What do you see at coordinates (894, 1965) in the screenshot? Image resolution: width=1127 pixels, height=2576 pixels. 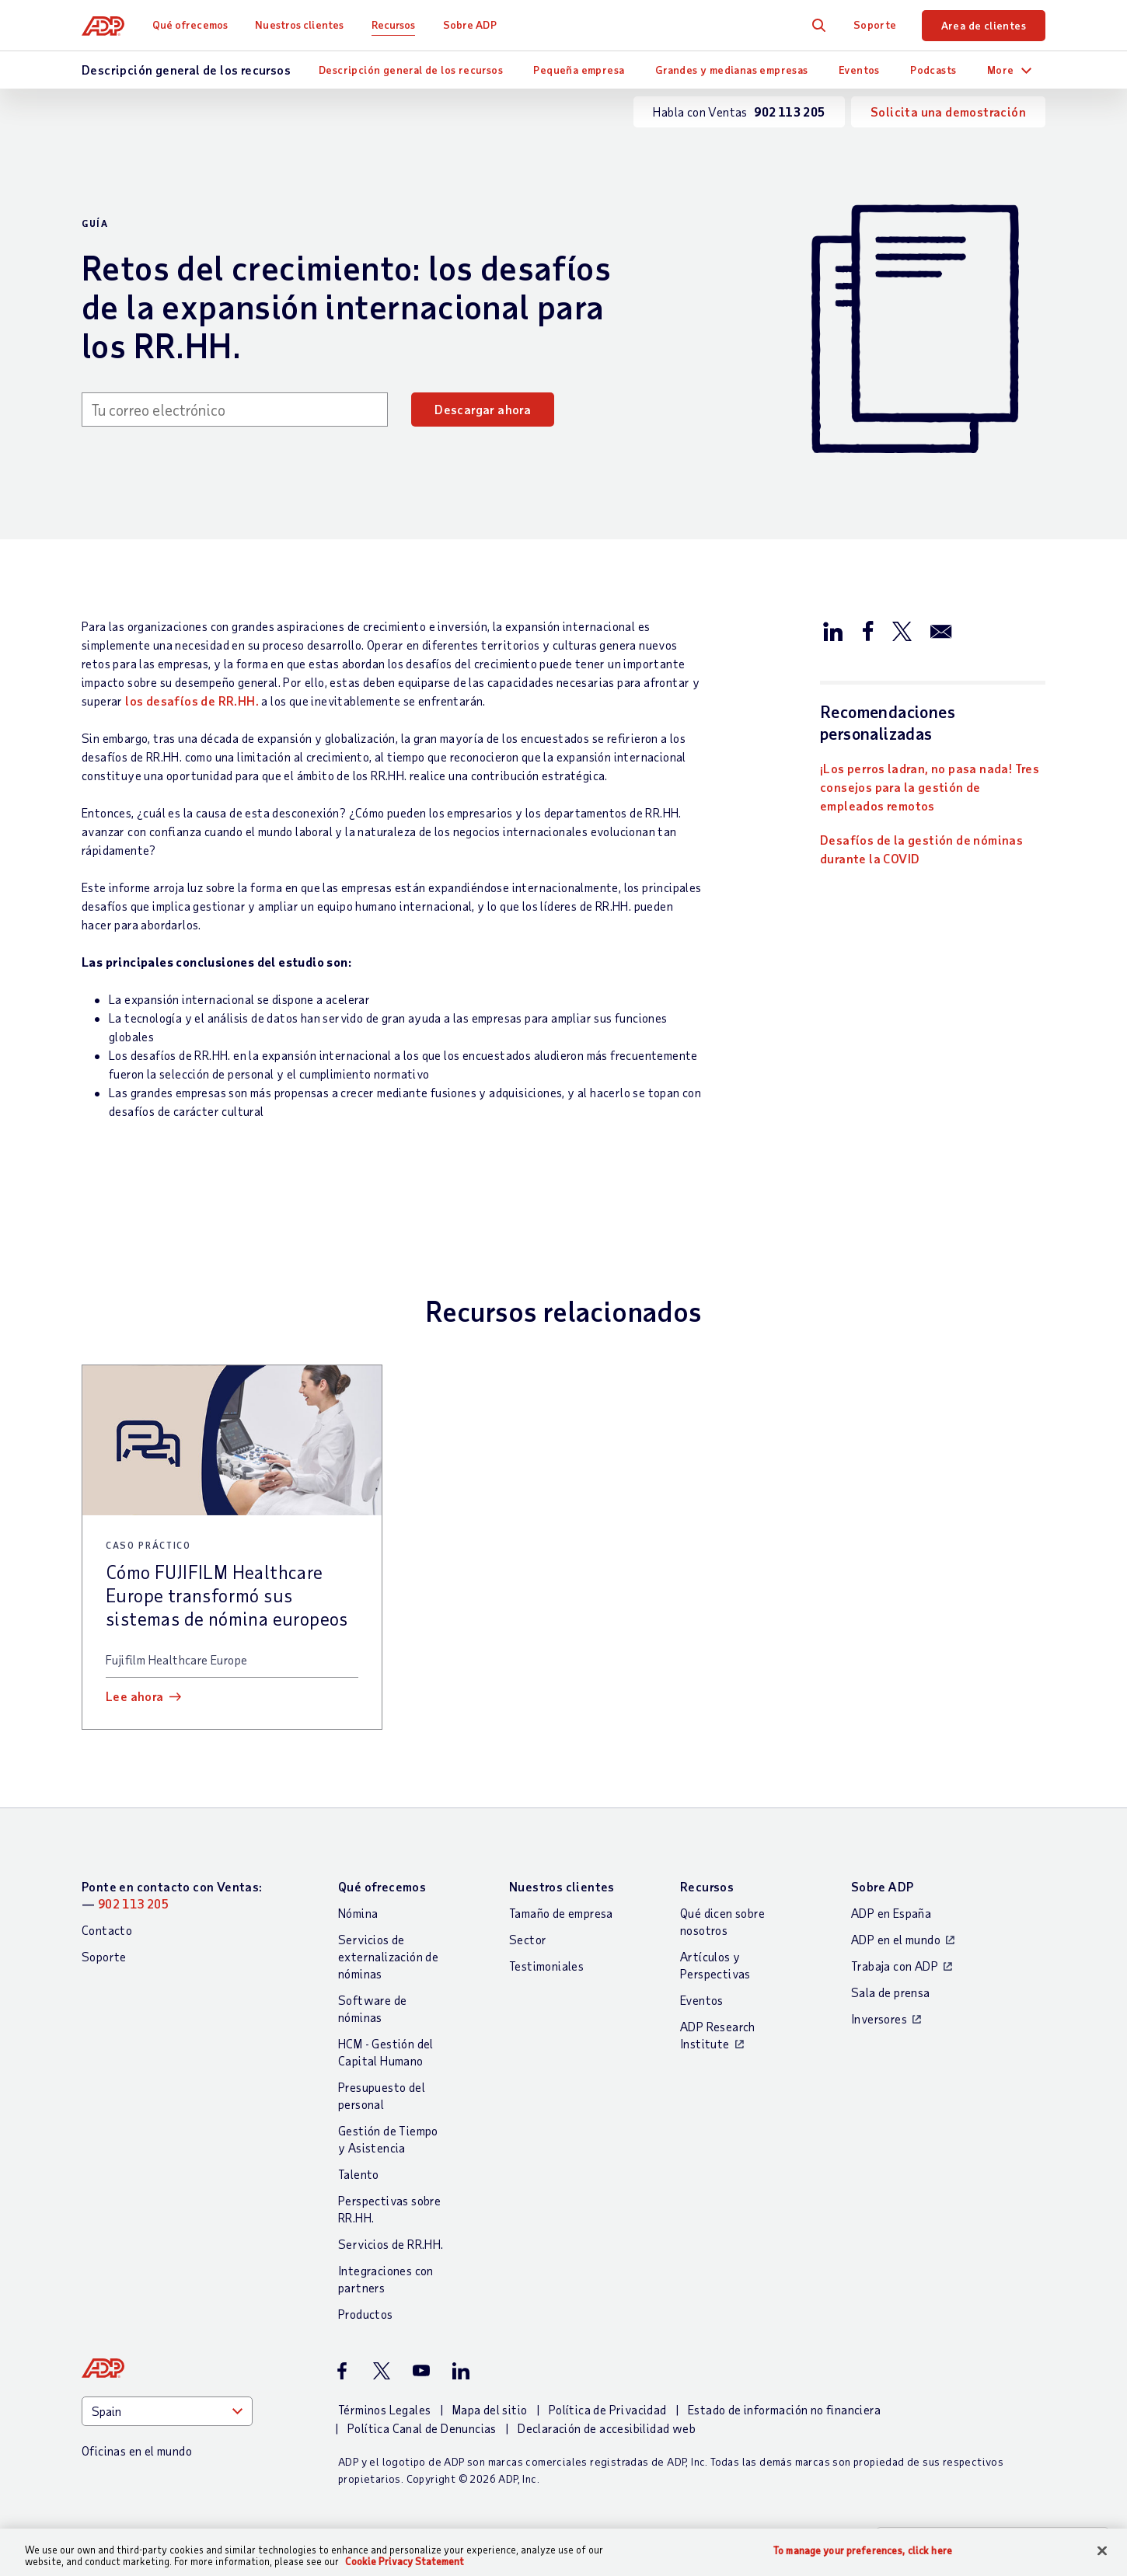 I see `Trabaja con ADP` at bounding box center [894, 1965].